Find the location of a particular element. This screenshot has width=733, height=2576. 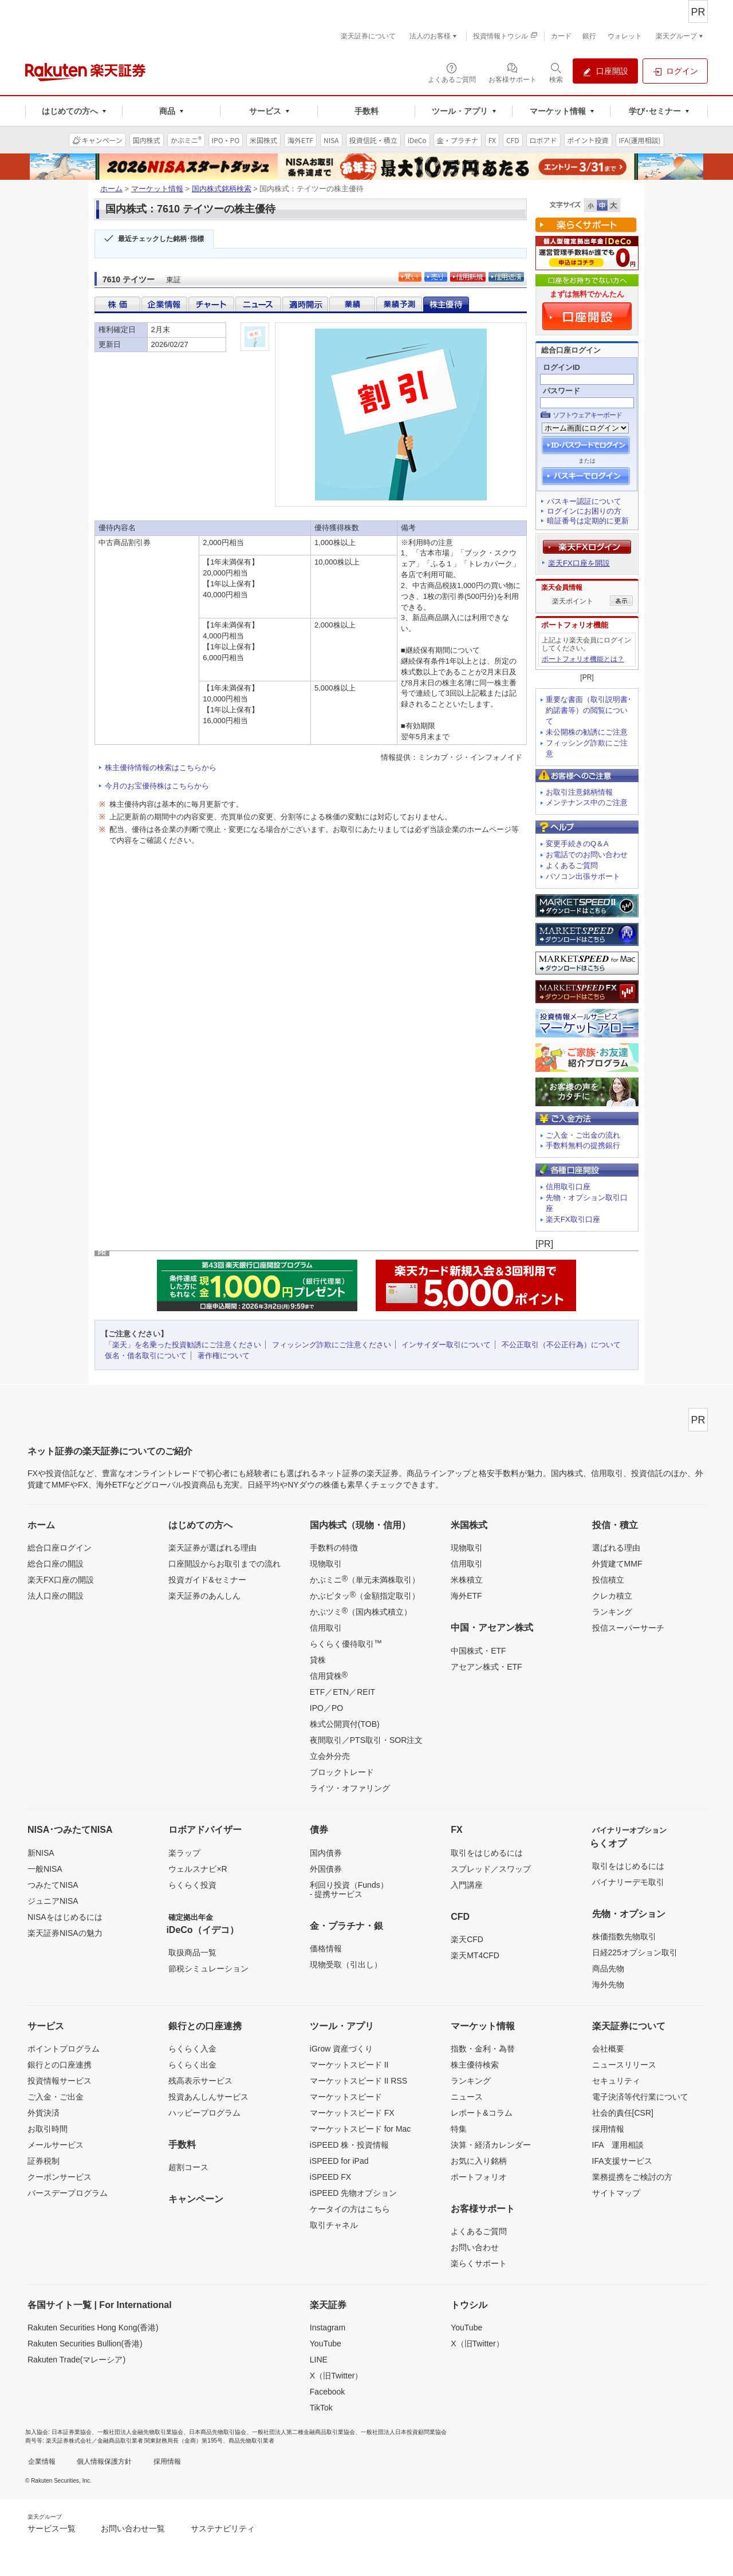

クーポンサービス is located at coordinates (59, 2176).